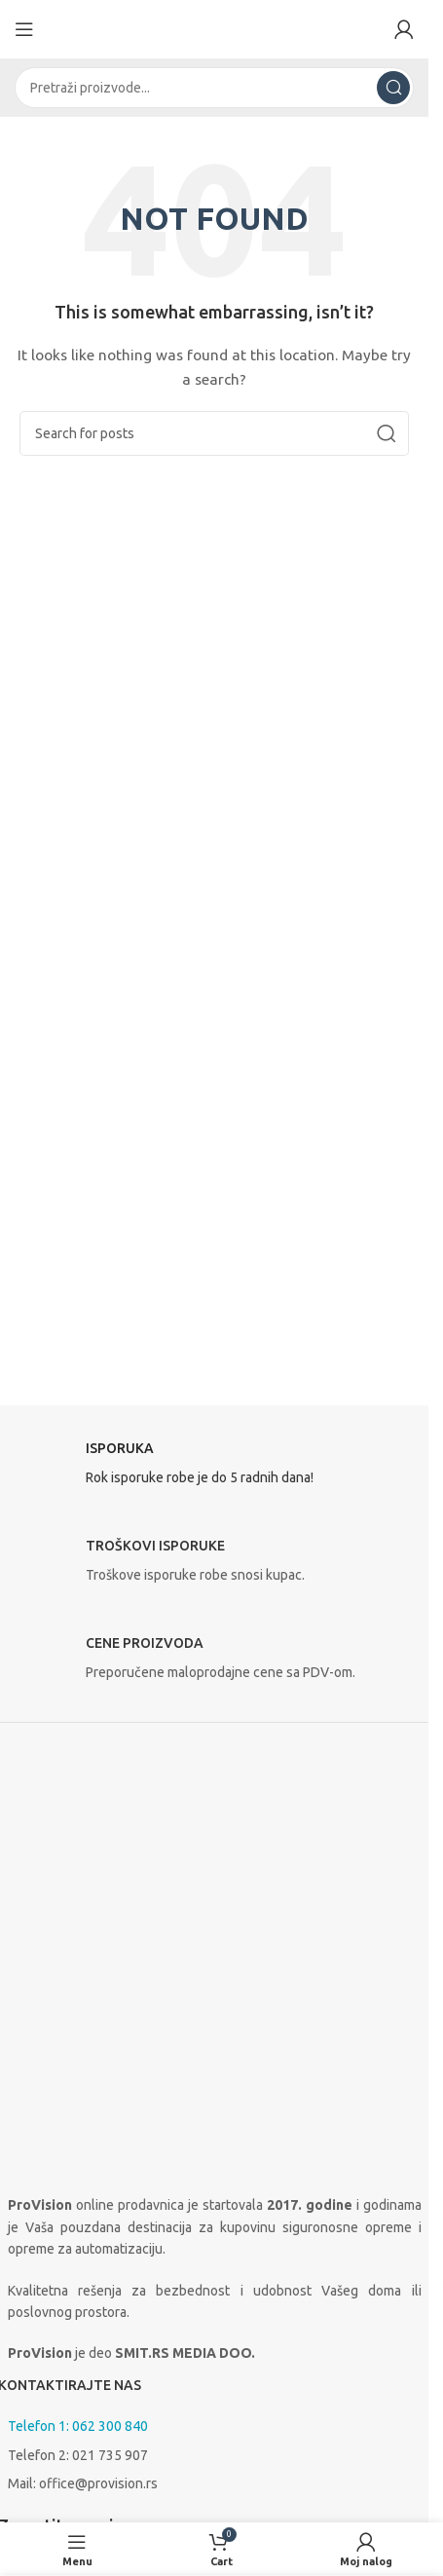 This screenshot has height=2576, width=443. I want to click on [Instagram social link], so click(66, 2284).